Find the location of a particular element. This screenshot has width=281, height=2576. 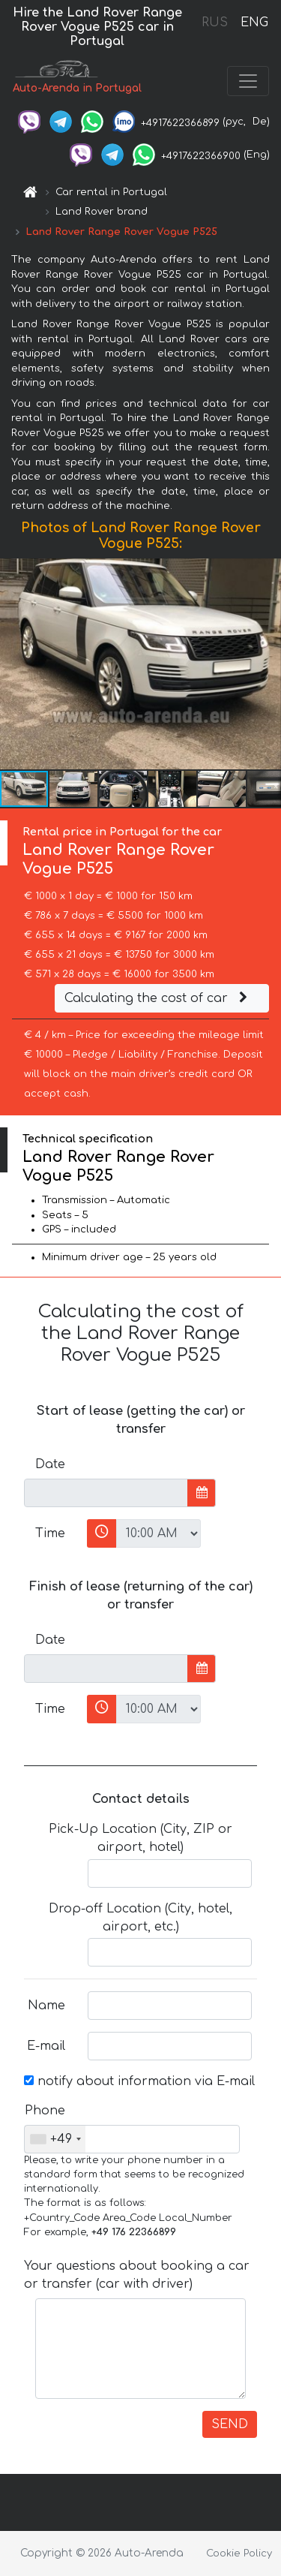

Your questions about booking a car or transfer (car with driver) is located at coordinates (137, 2275).